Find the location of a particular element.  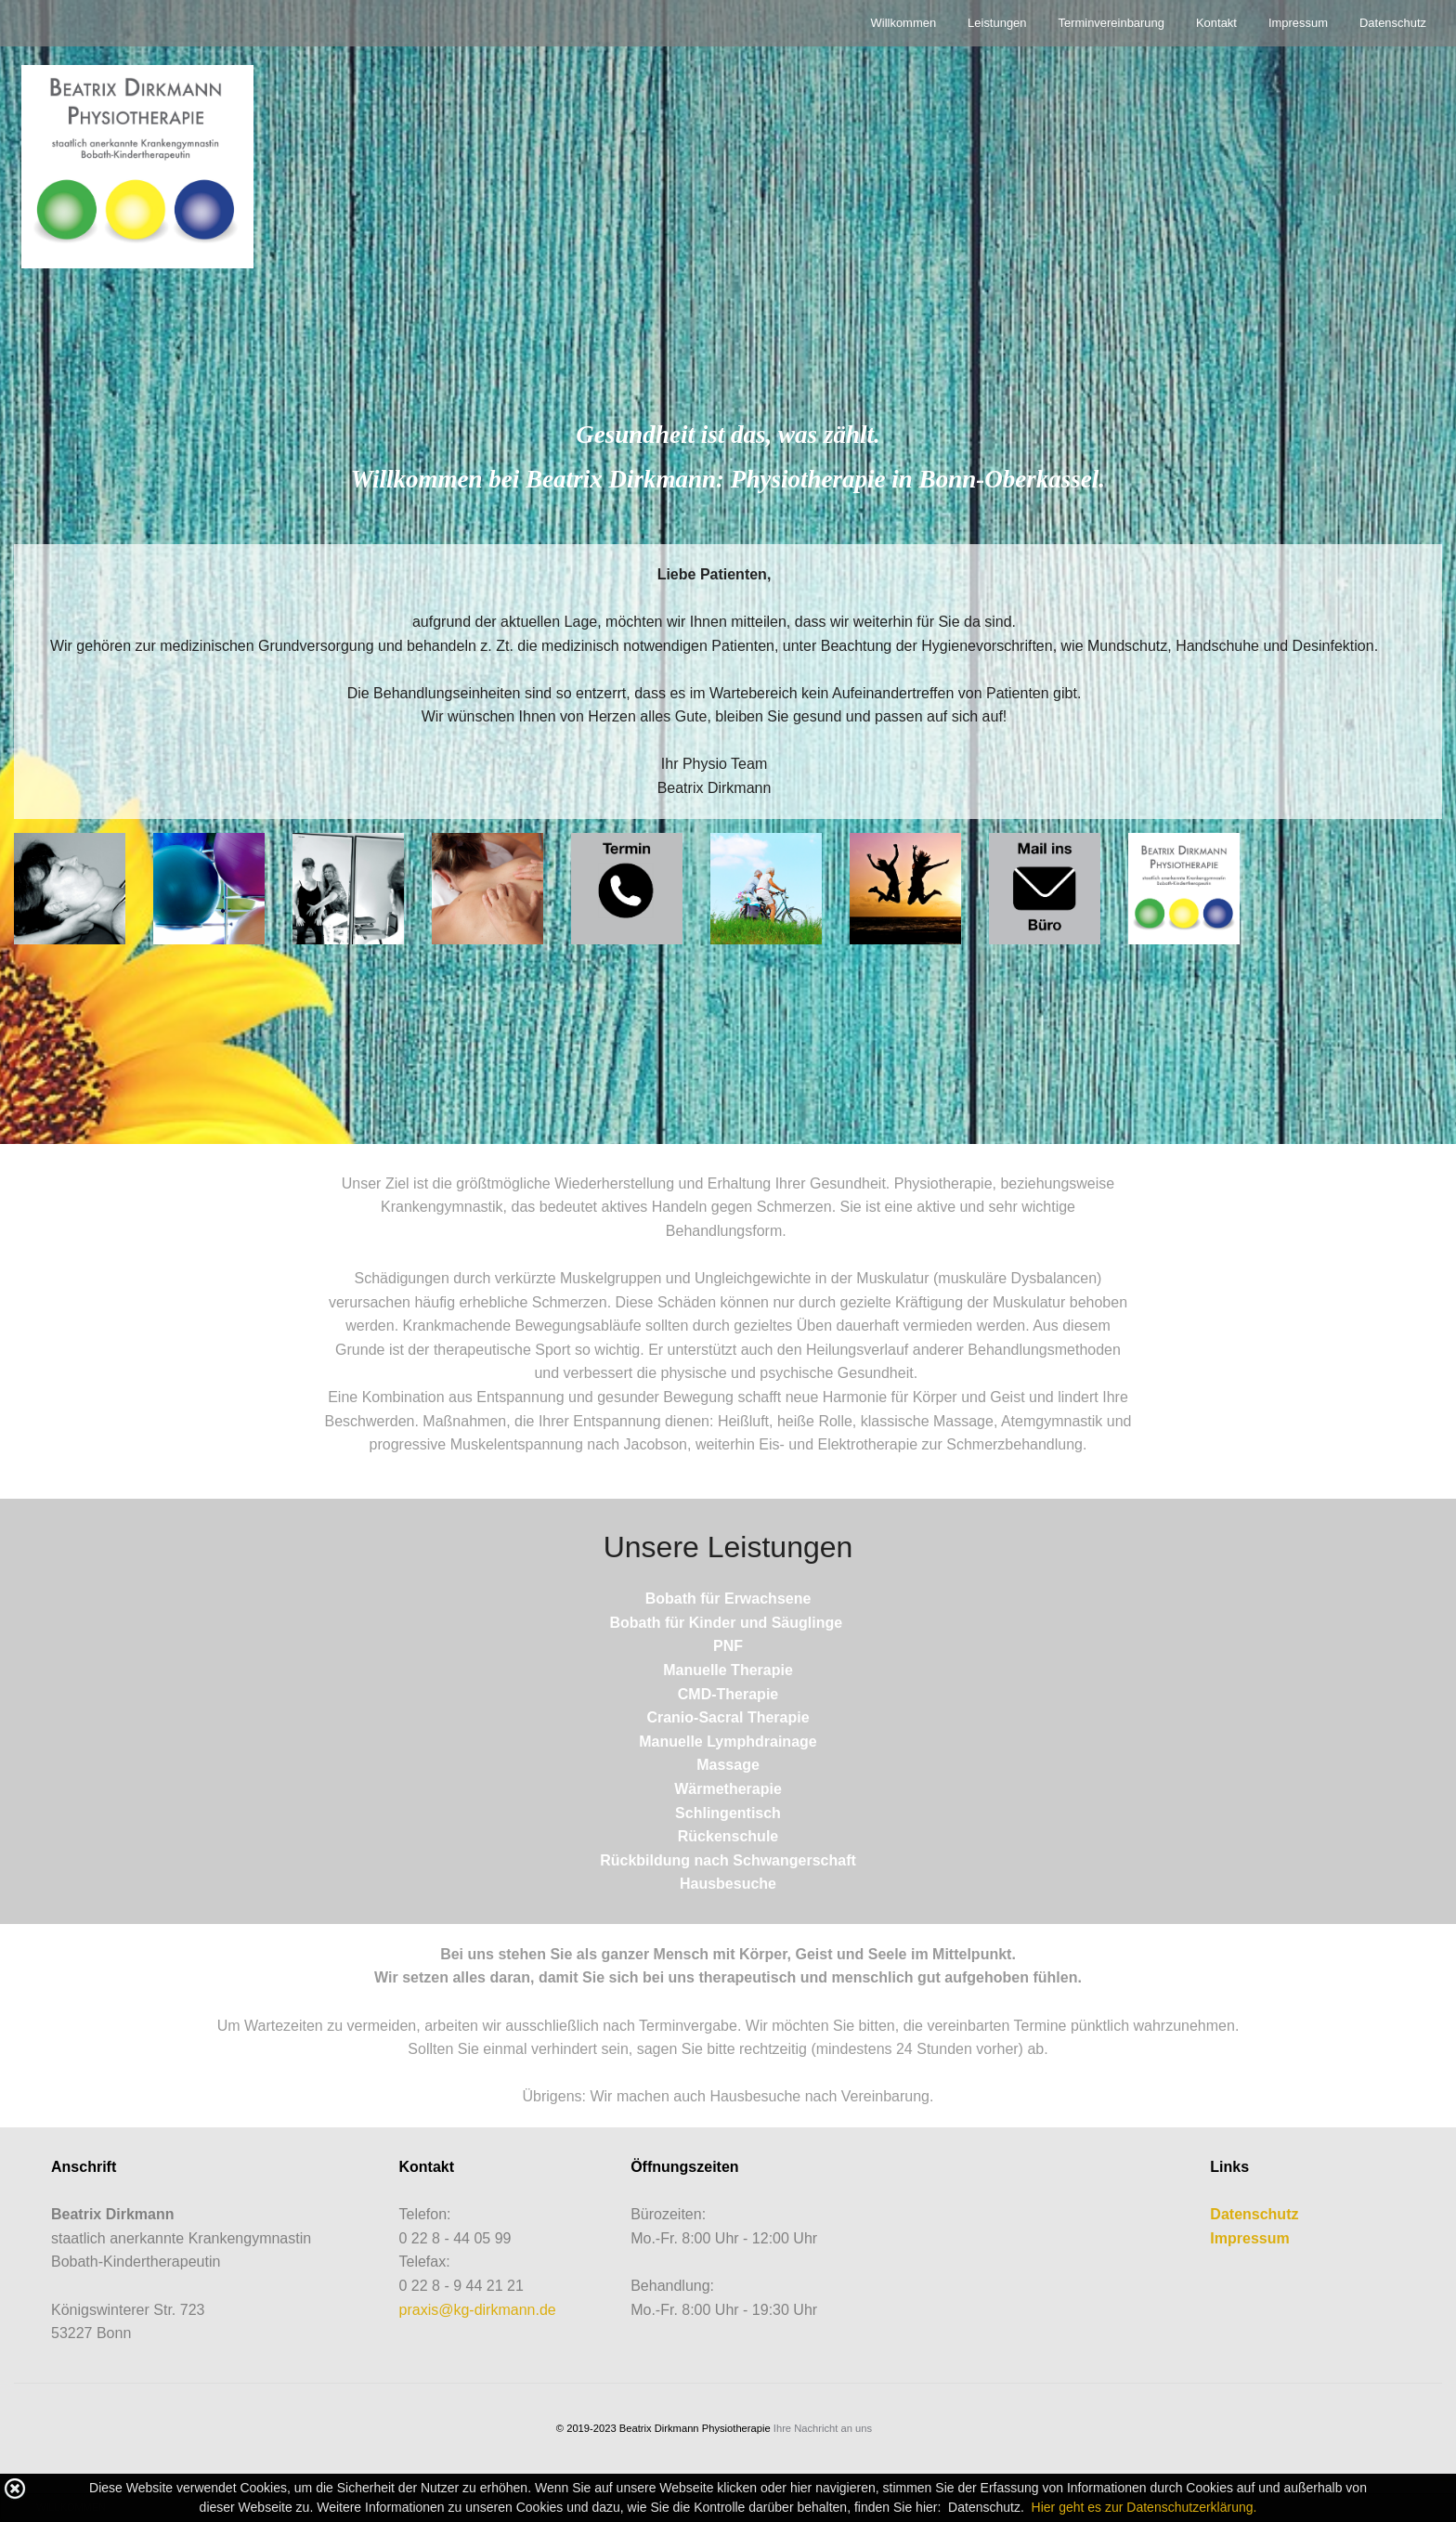

Impressum is located at coordinates (1298, 23).